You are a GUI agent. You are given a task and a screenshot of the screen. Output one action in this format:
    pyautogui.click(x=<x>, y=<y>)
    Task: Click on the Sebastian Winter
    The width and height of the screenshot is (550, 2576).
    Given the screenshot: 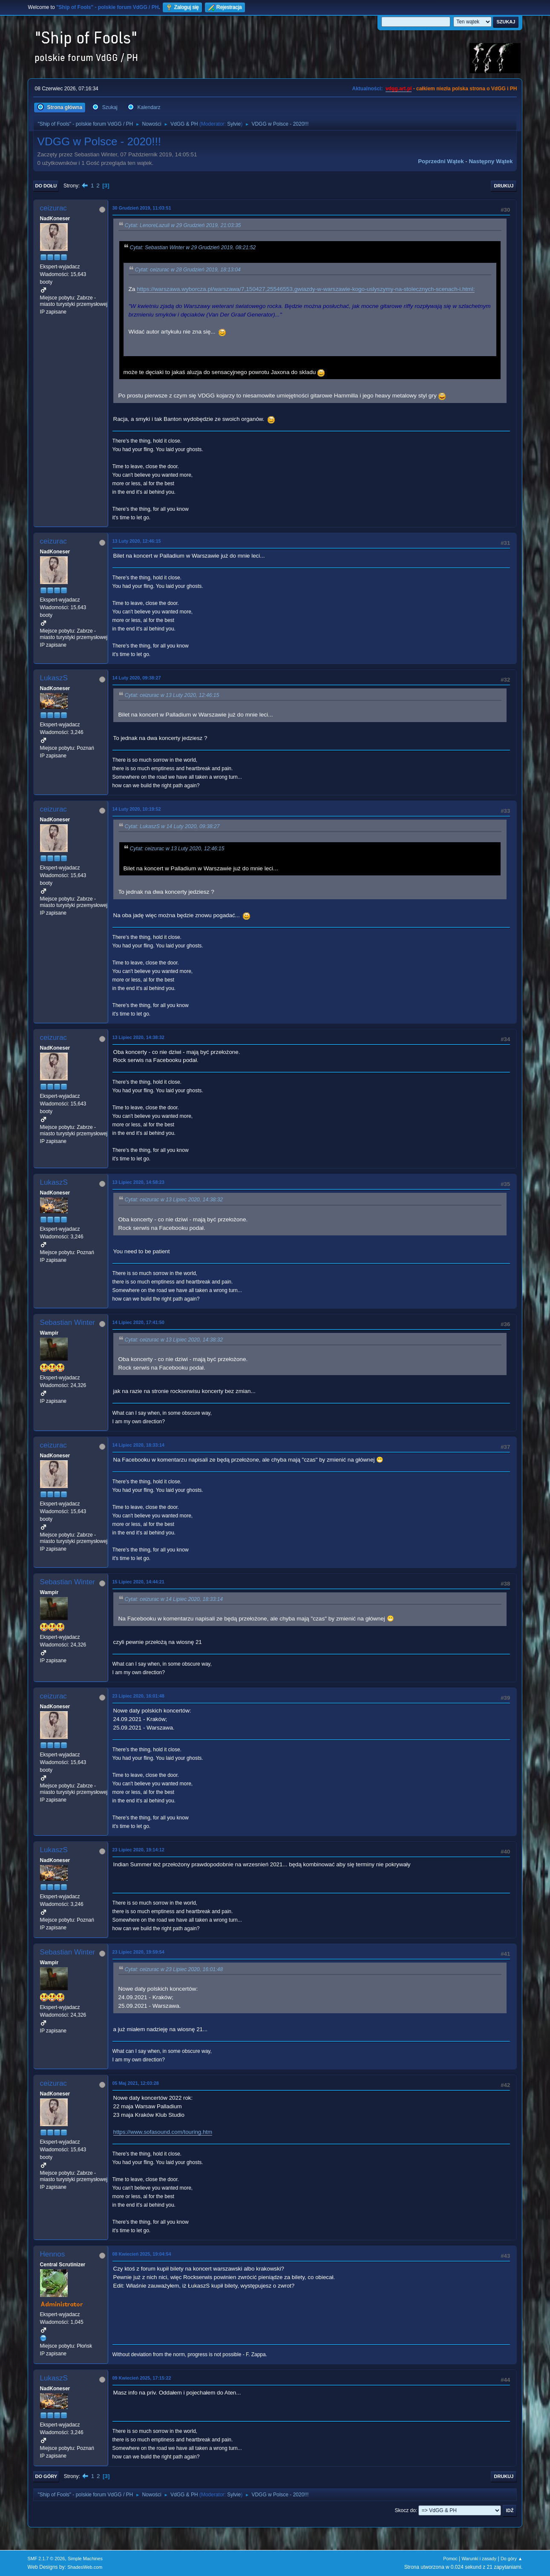 What is the action you would take?
    pyautogui.click(x=67, y=1322)
    